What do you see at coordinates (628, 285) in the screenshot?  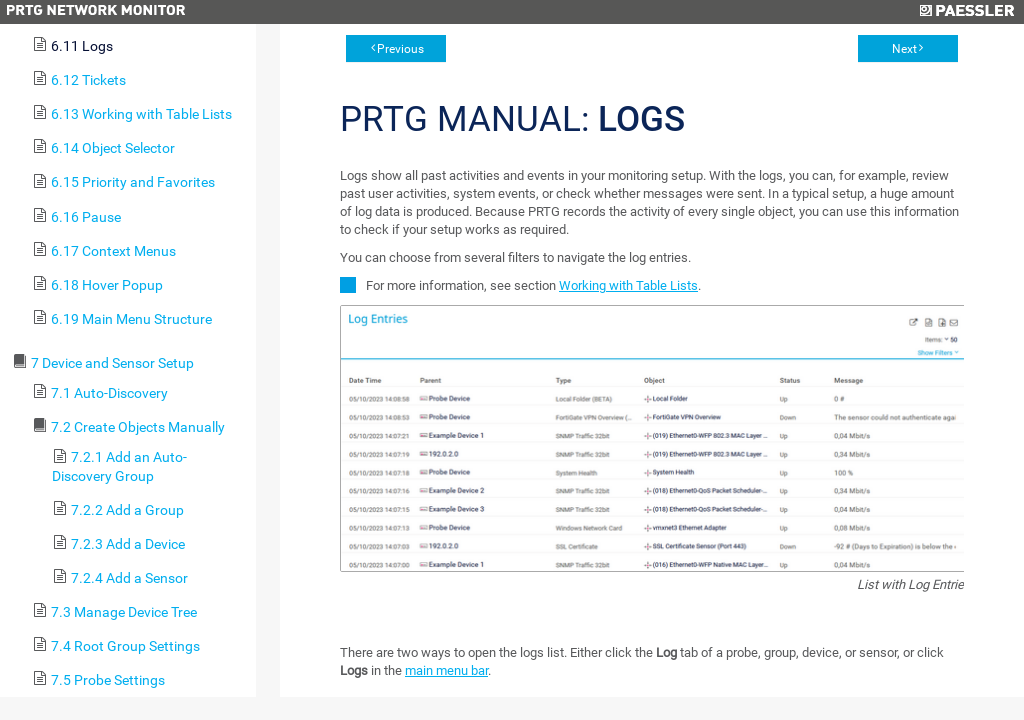 I see `Working with Table Lists` at bounding box center [628, 285].